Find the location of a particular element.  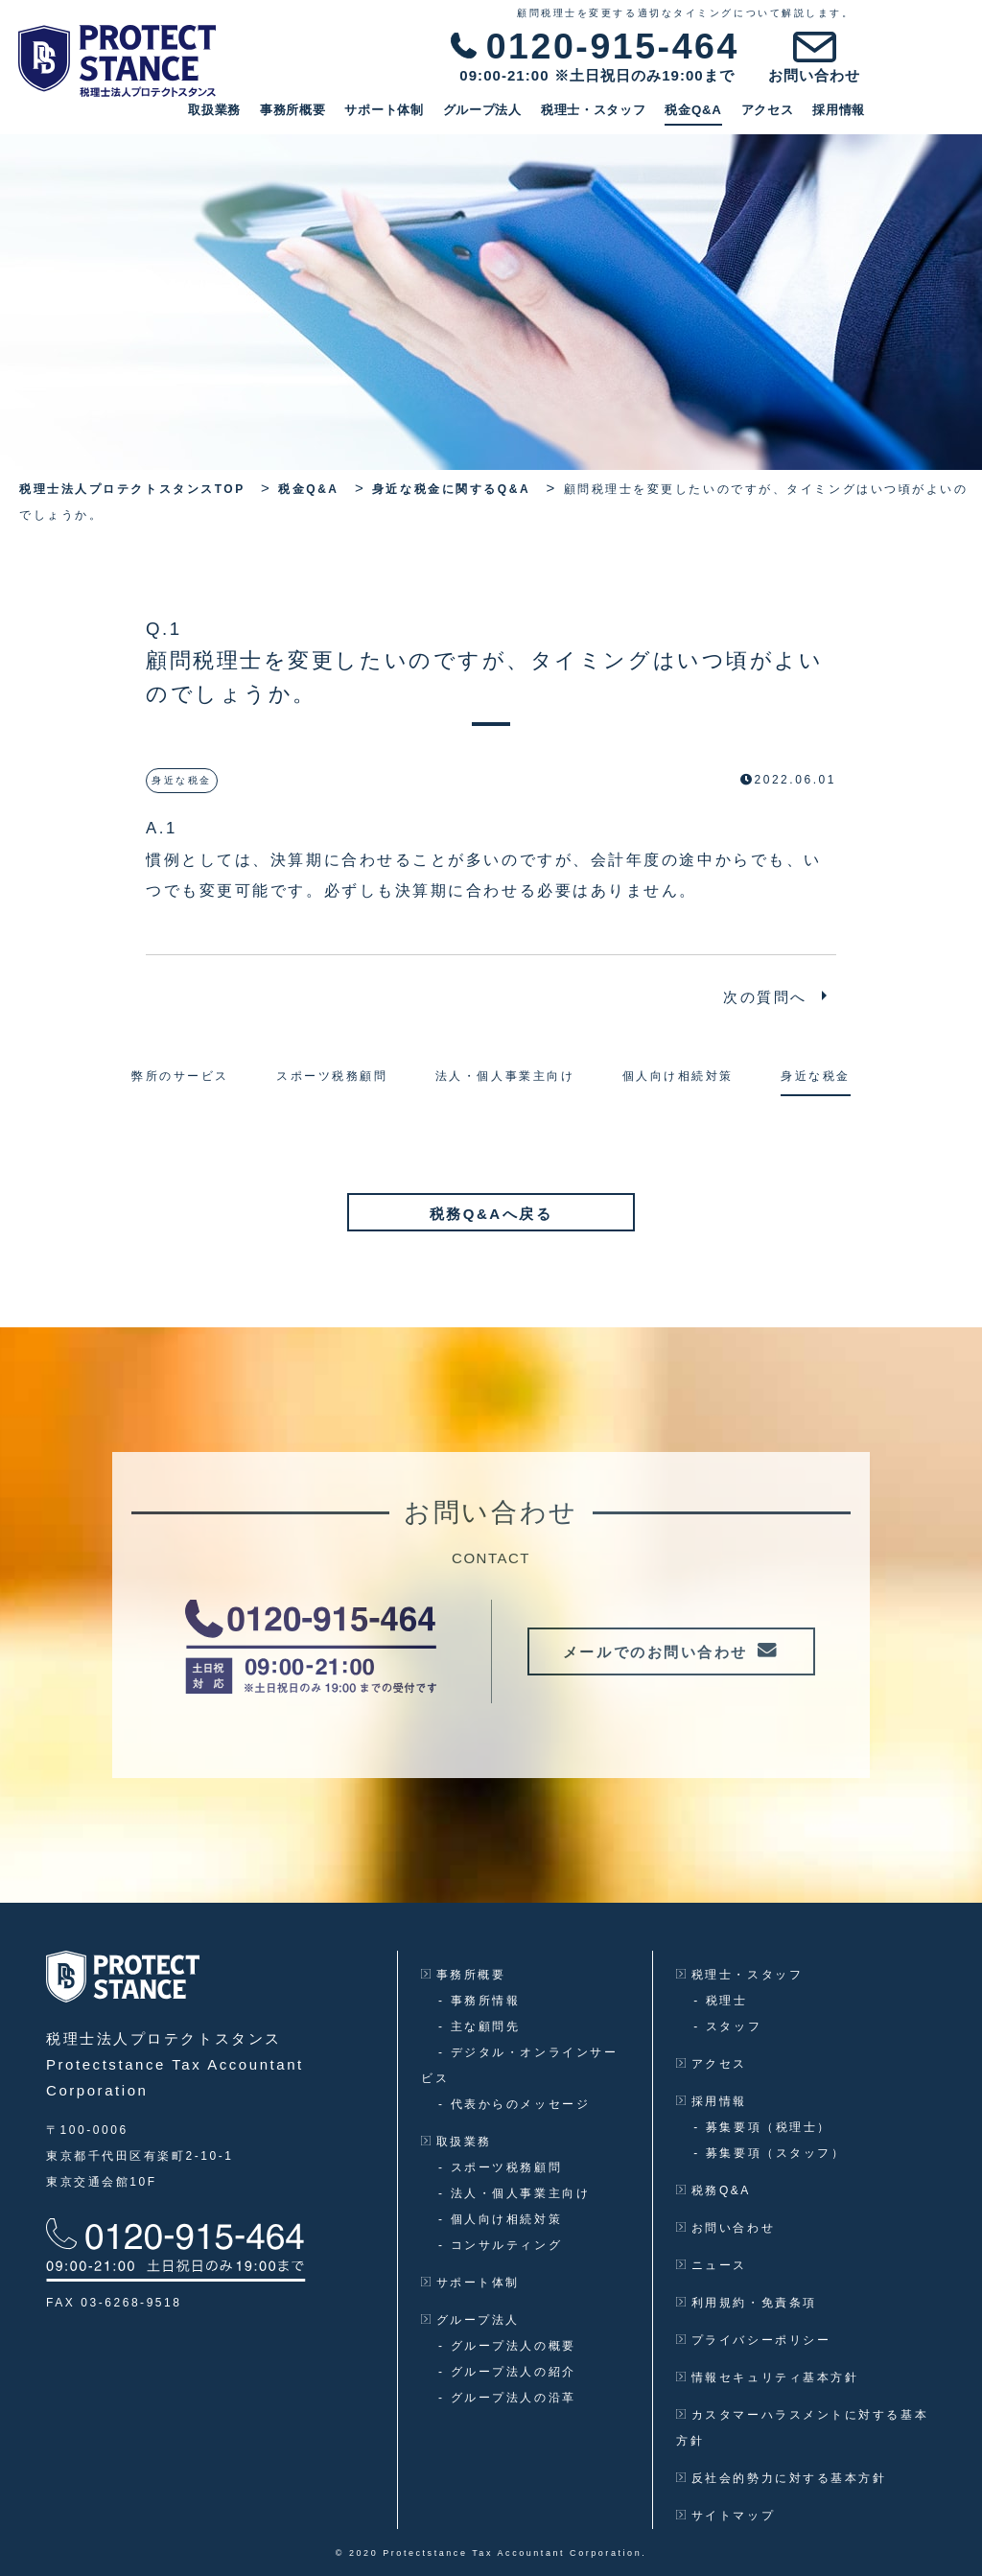

グループ法人の沿革 is located at coordinates (507, 2396).